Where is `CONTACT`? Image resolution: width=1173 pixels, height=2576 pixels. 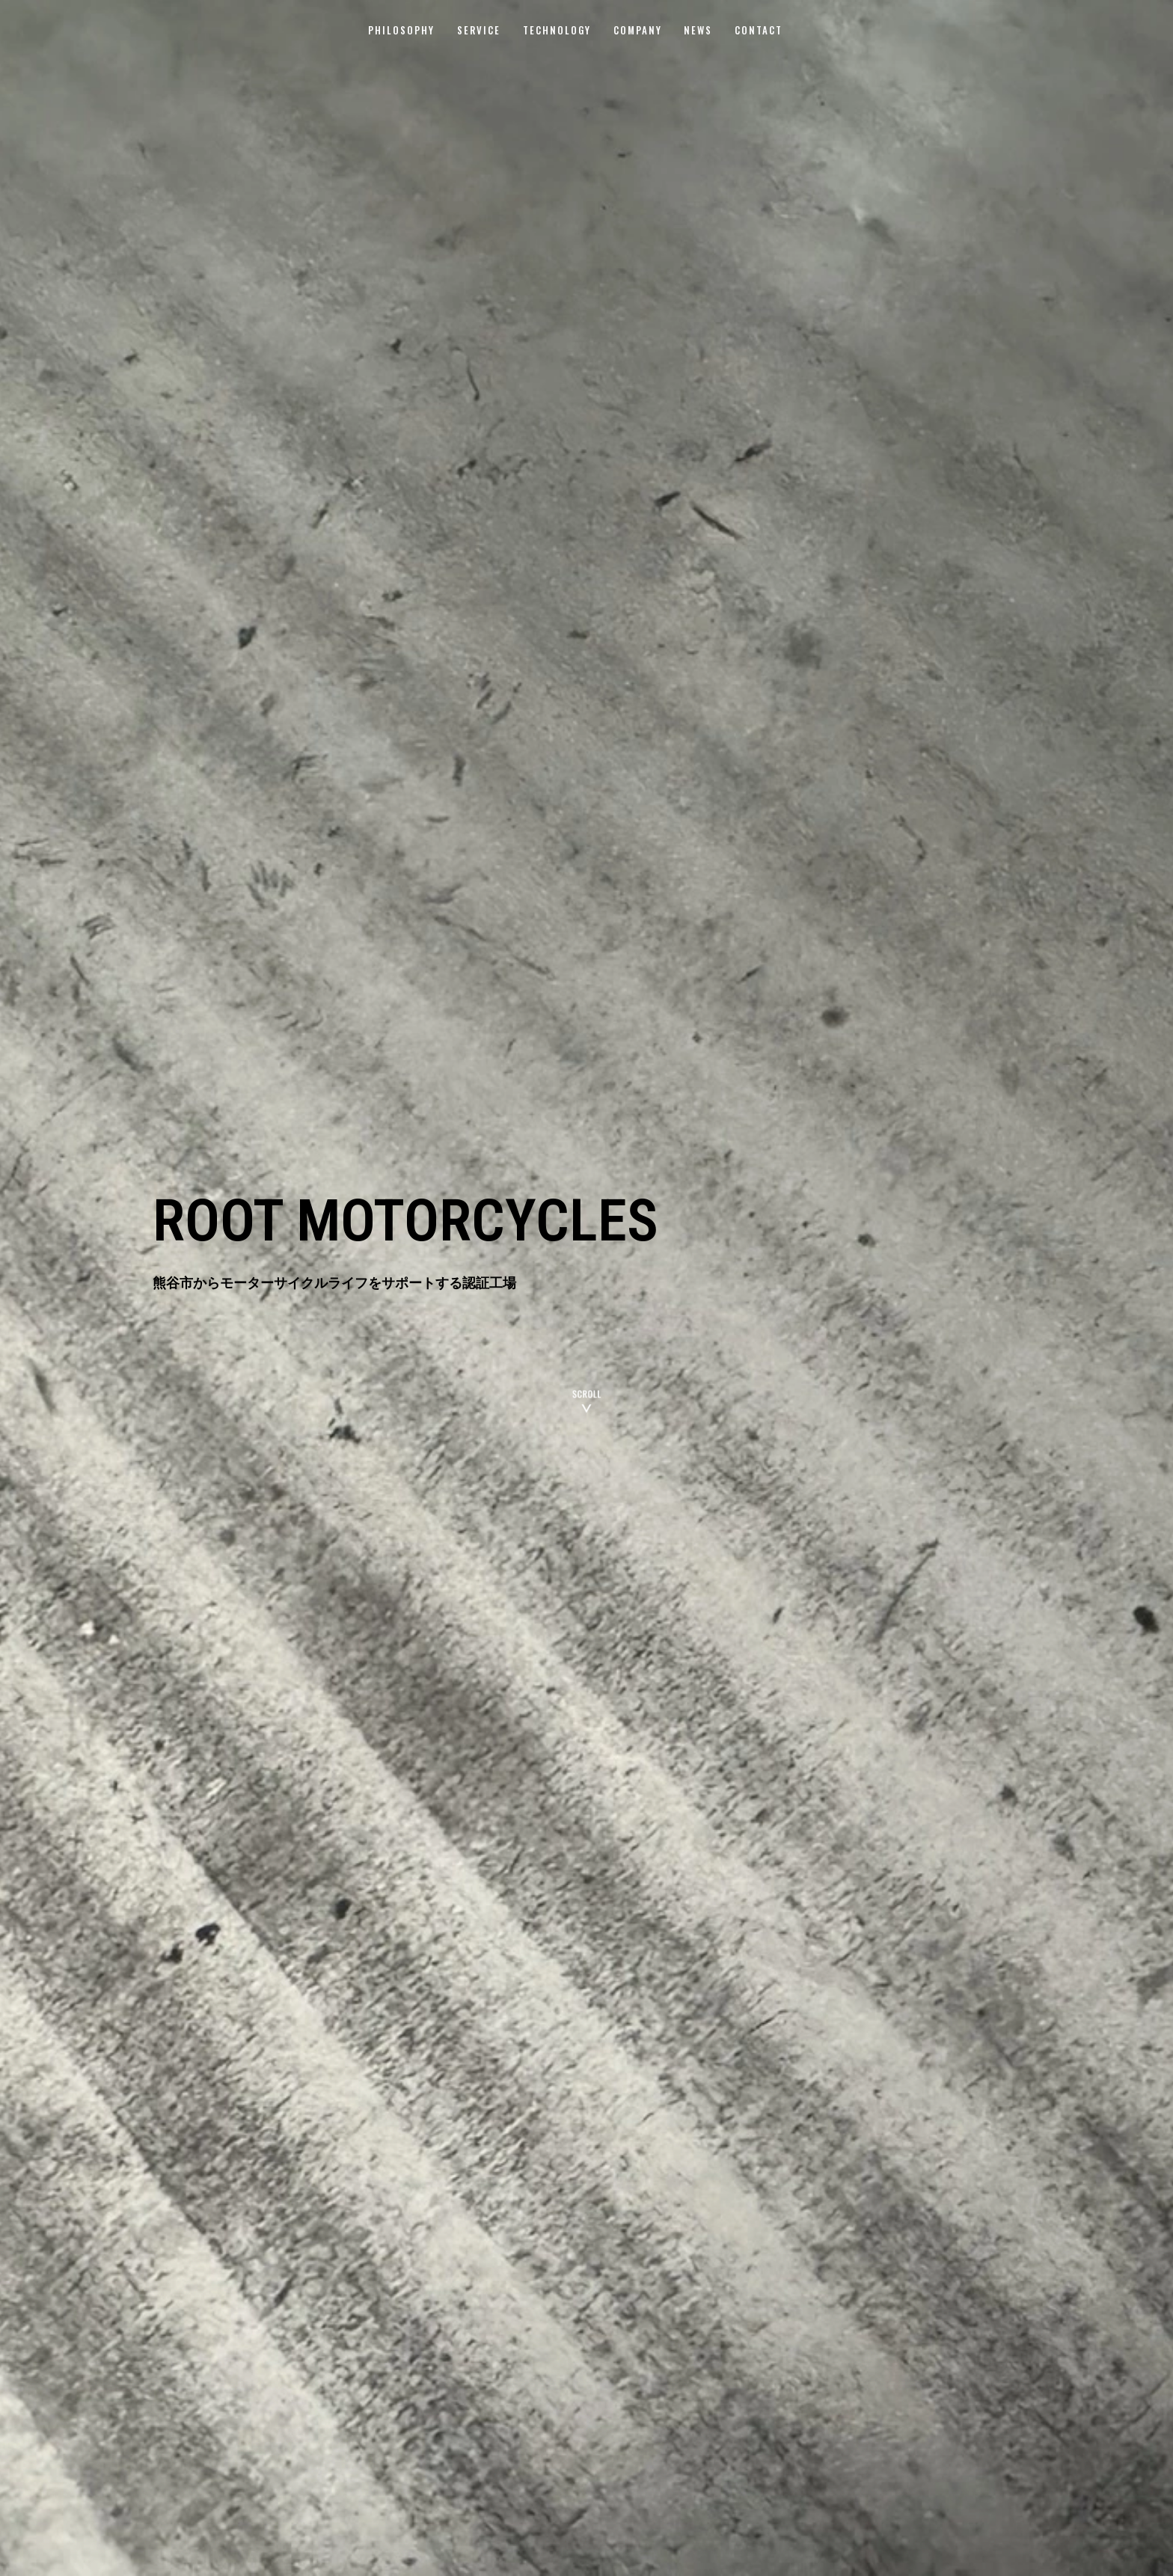 CONTACT is located at coordinates (758, 29).